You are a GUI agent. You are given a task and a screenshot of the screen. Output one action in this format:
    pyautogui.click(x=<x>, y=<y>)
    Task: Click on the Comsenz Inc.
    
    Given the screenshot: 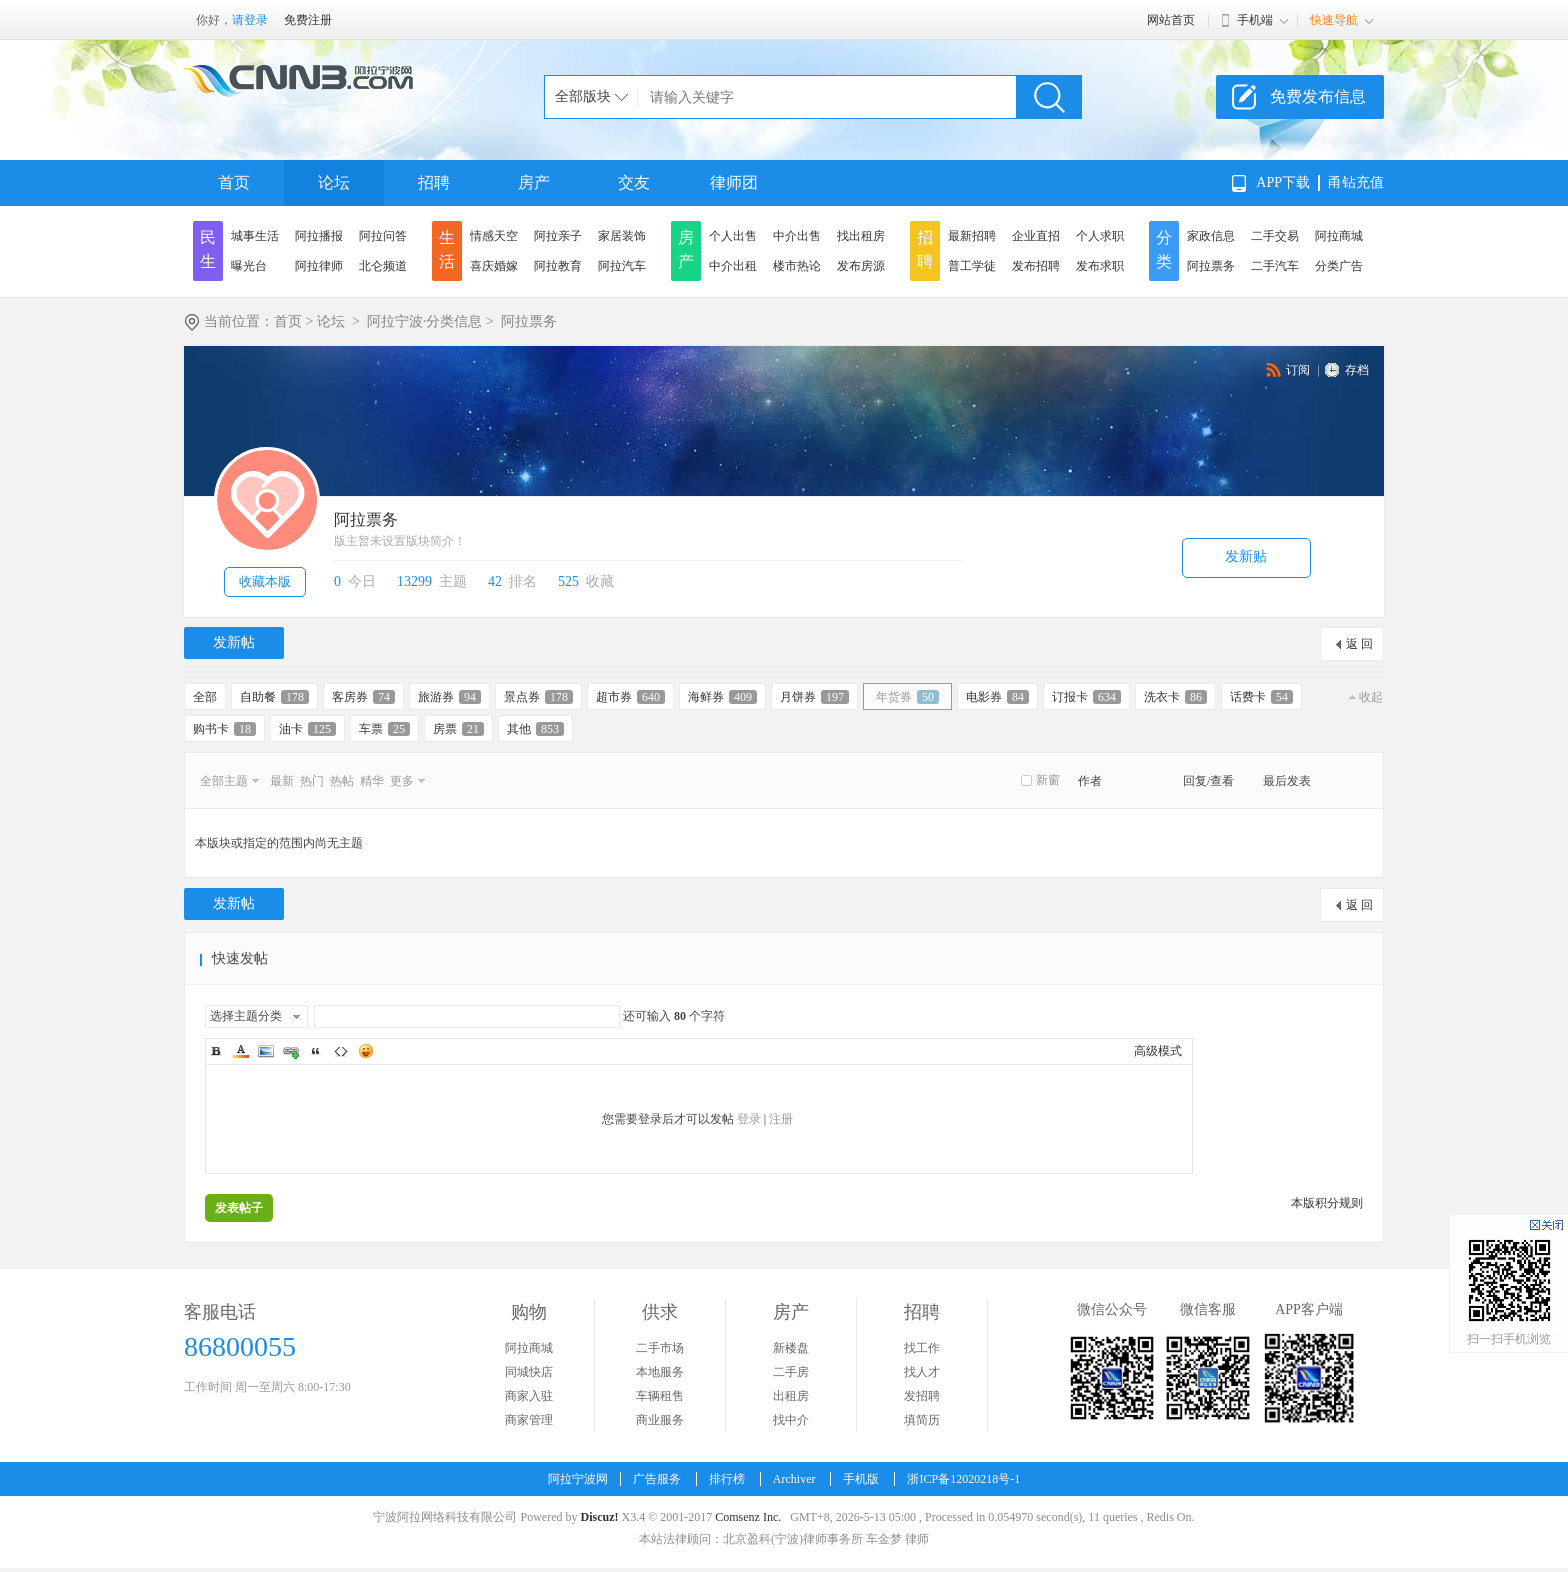 What is the action you would take?
    pyautogui.click(x=748, y=1517)
    